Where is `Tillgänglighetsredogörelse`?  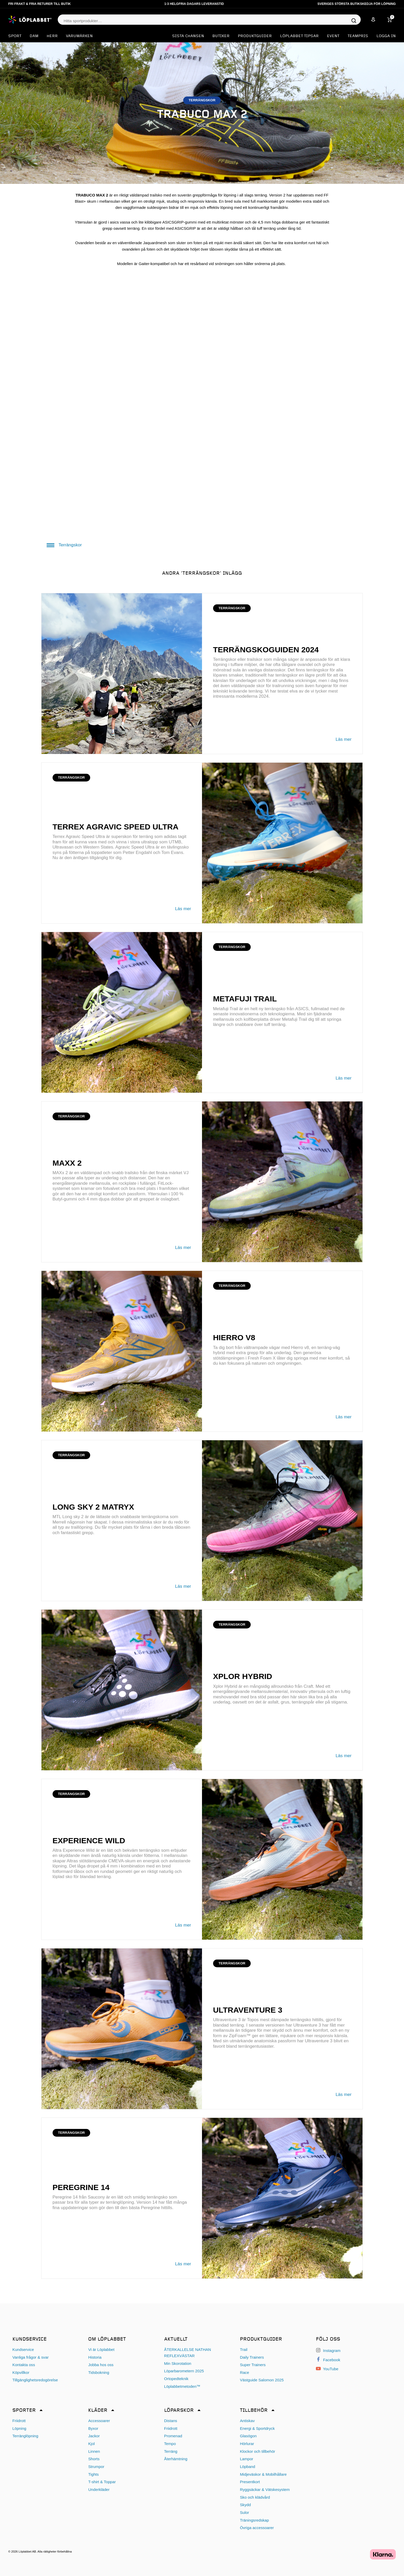
Tillgänglighetsredogörelse is located at coordinates (35, 2380).